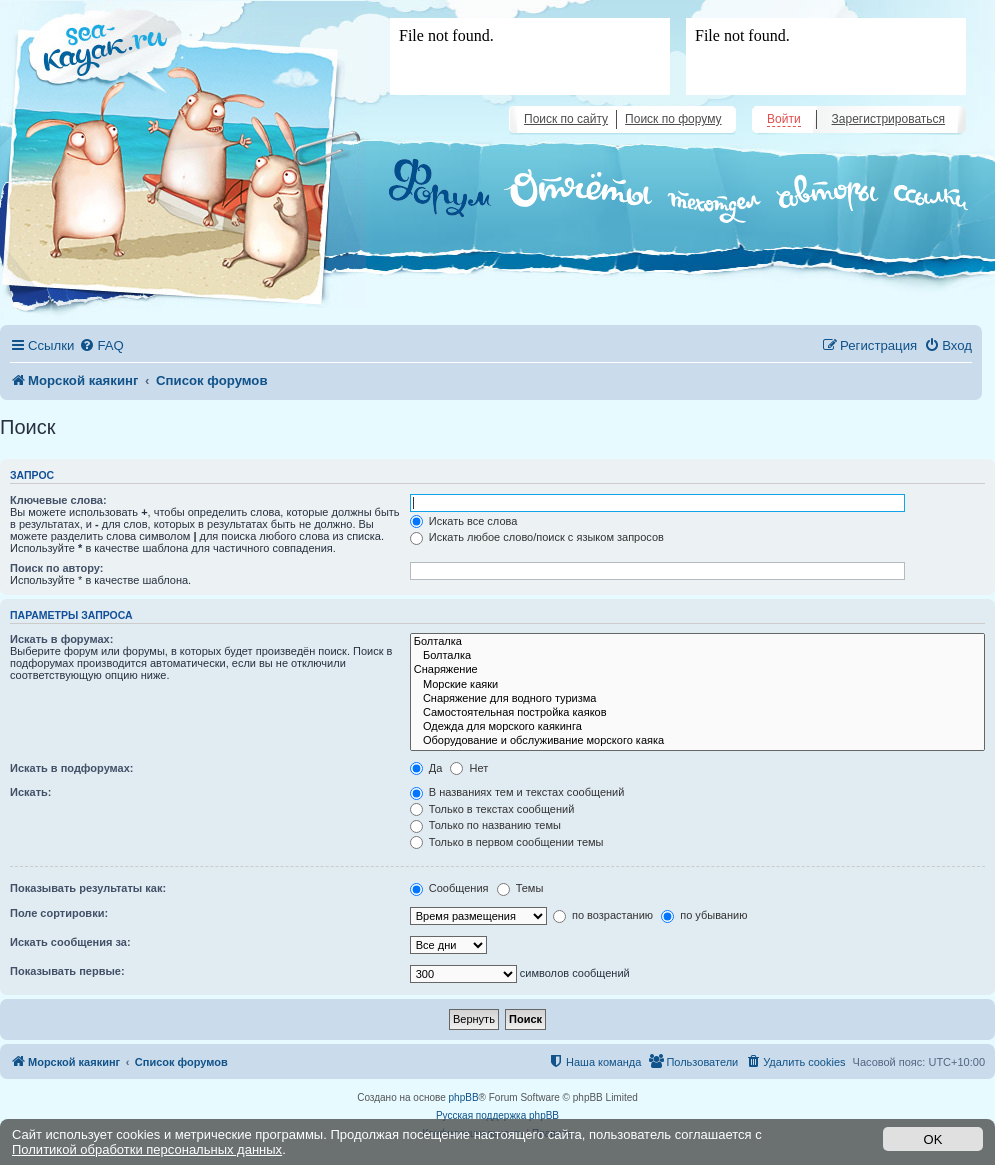 The height and width of the screenshot is (1165, 995). I want to click on Только в текстах сообщений, so click(492, 809).